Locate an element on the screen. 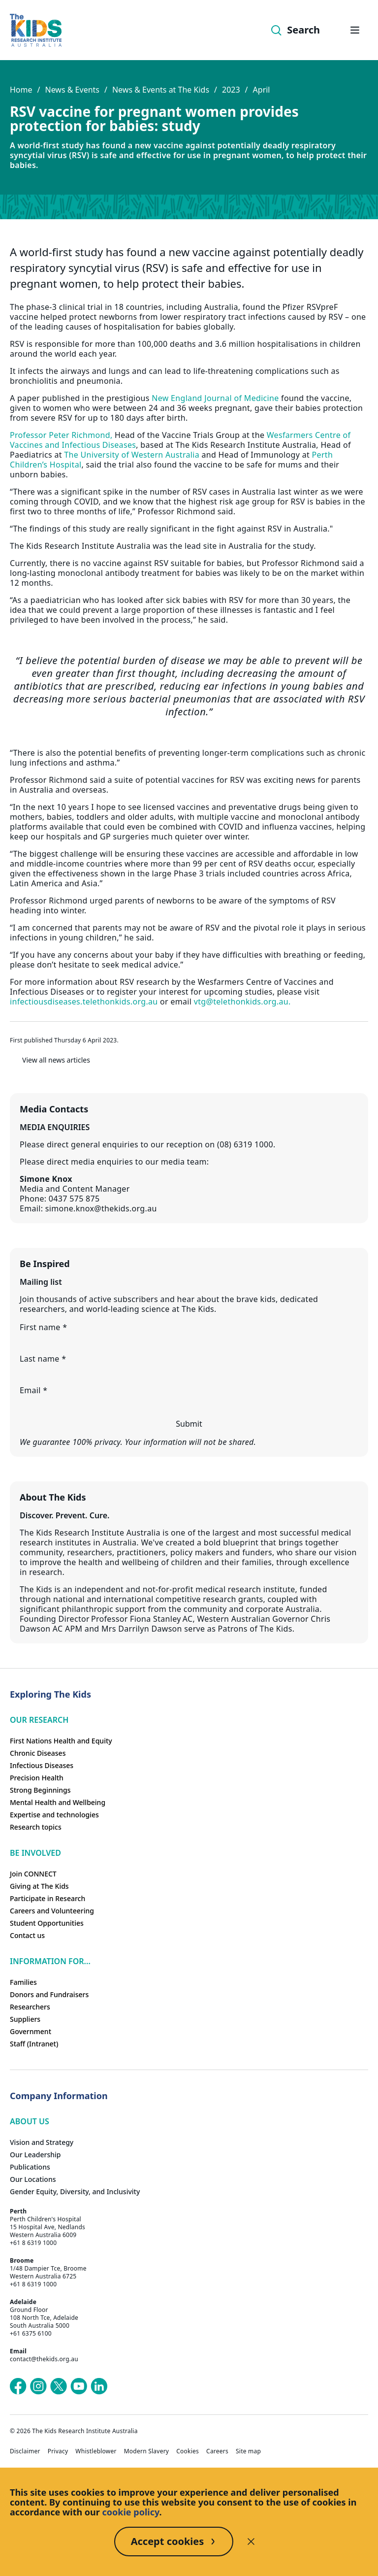 This screenshot has height=2576, width=378. First name * is located at coordinates (43, 1327).